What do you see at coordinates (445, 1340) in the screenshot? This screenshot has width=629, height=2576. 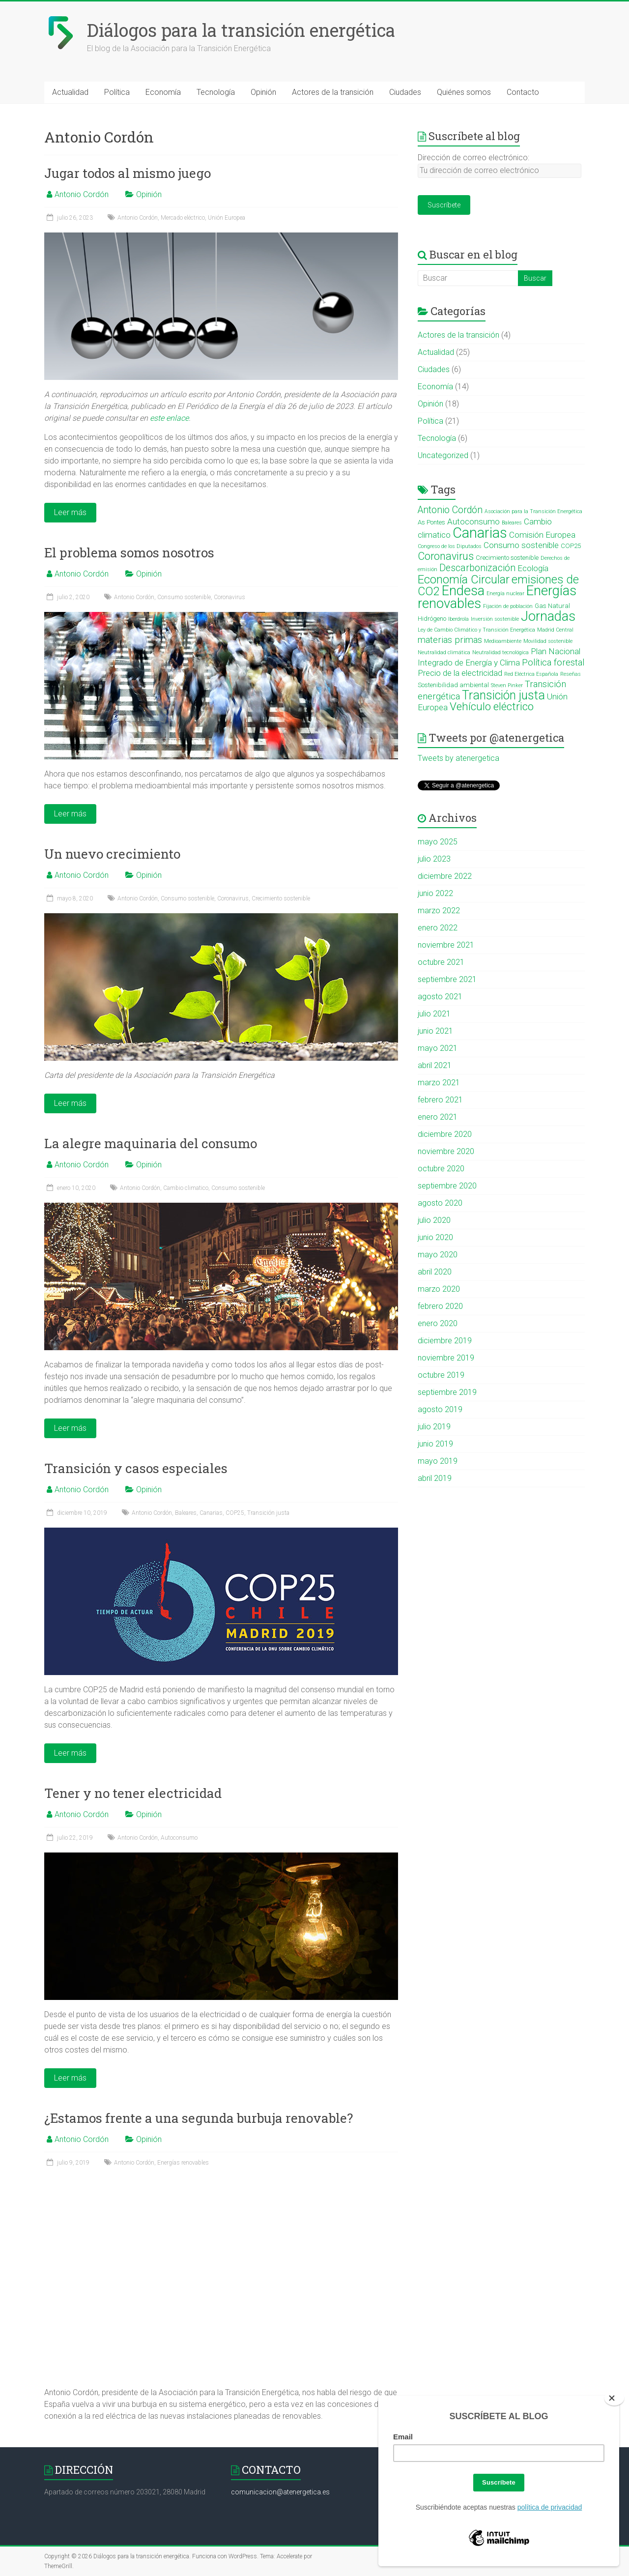 I see `diciembre 2019` at bounding box center [445, 1340].